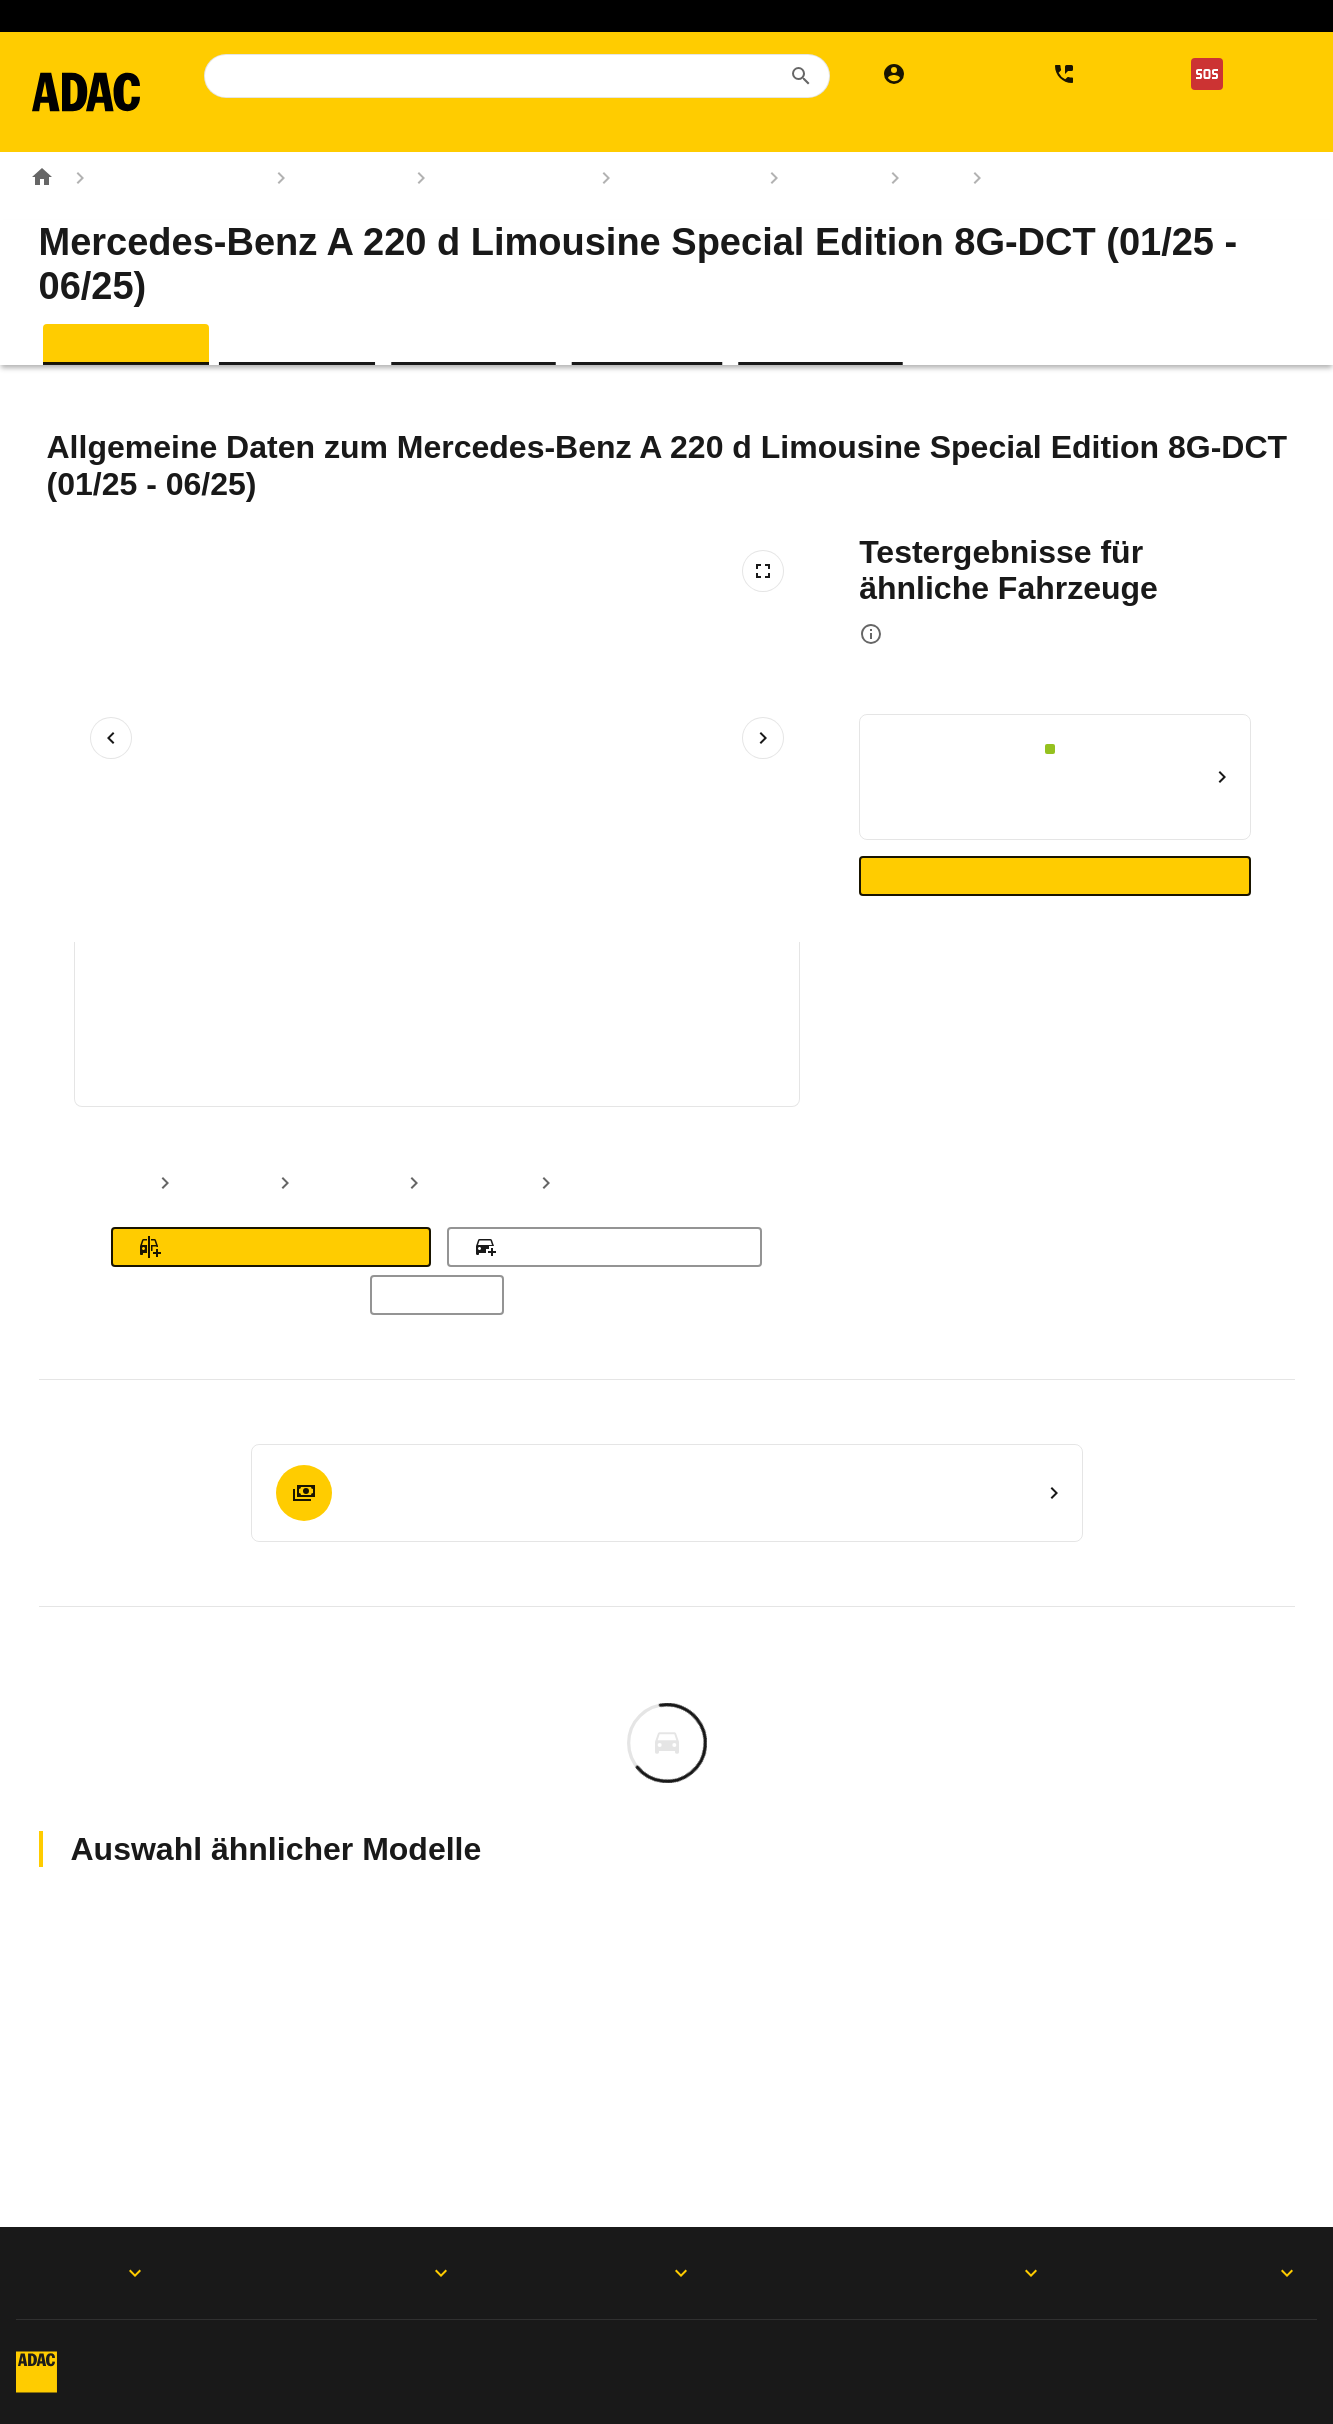  Describe the element at coordinates (814, 224) in the screenshot. I see `A-Klasse` at that location.